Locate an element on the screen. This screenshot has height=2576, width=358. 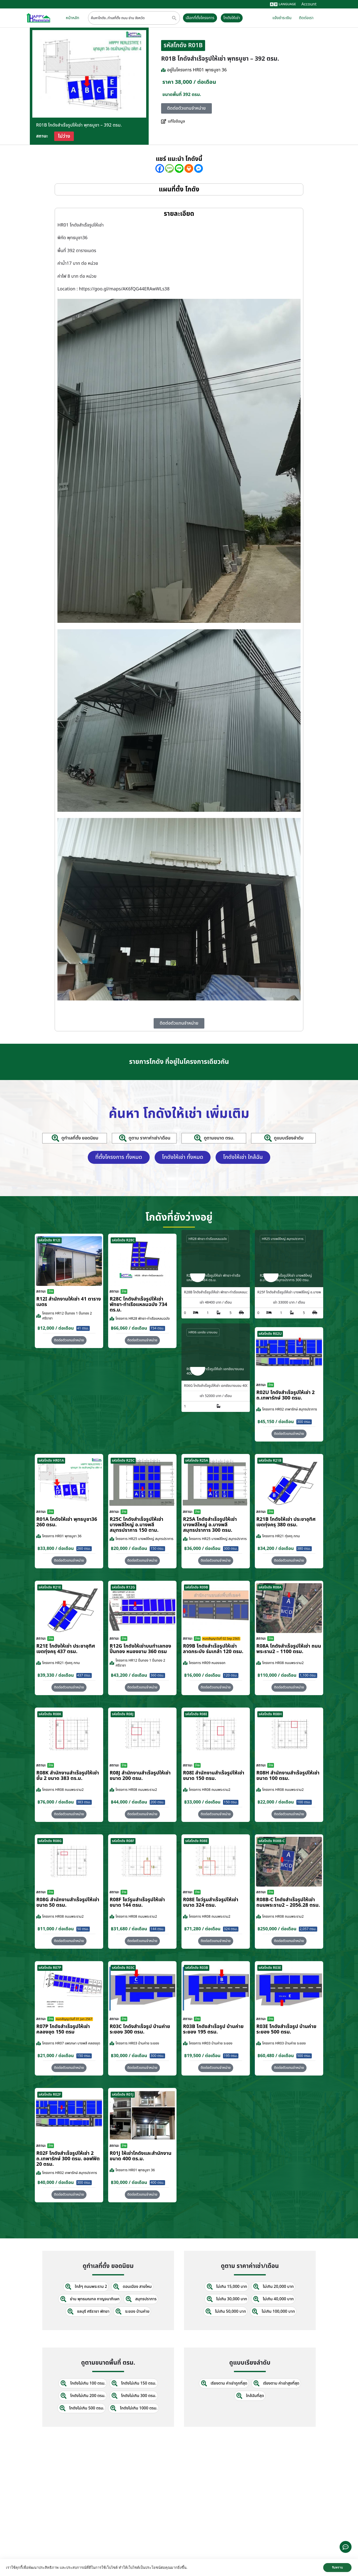
เลือกที่ตั้งโครงการ is located at coordinates (200, 18).